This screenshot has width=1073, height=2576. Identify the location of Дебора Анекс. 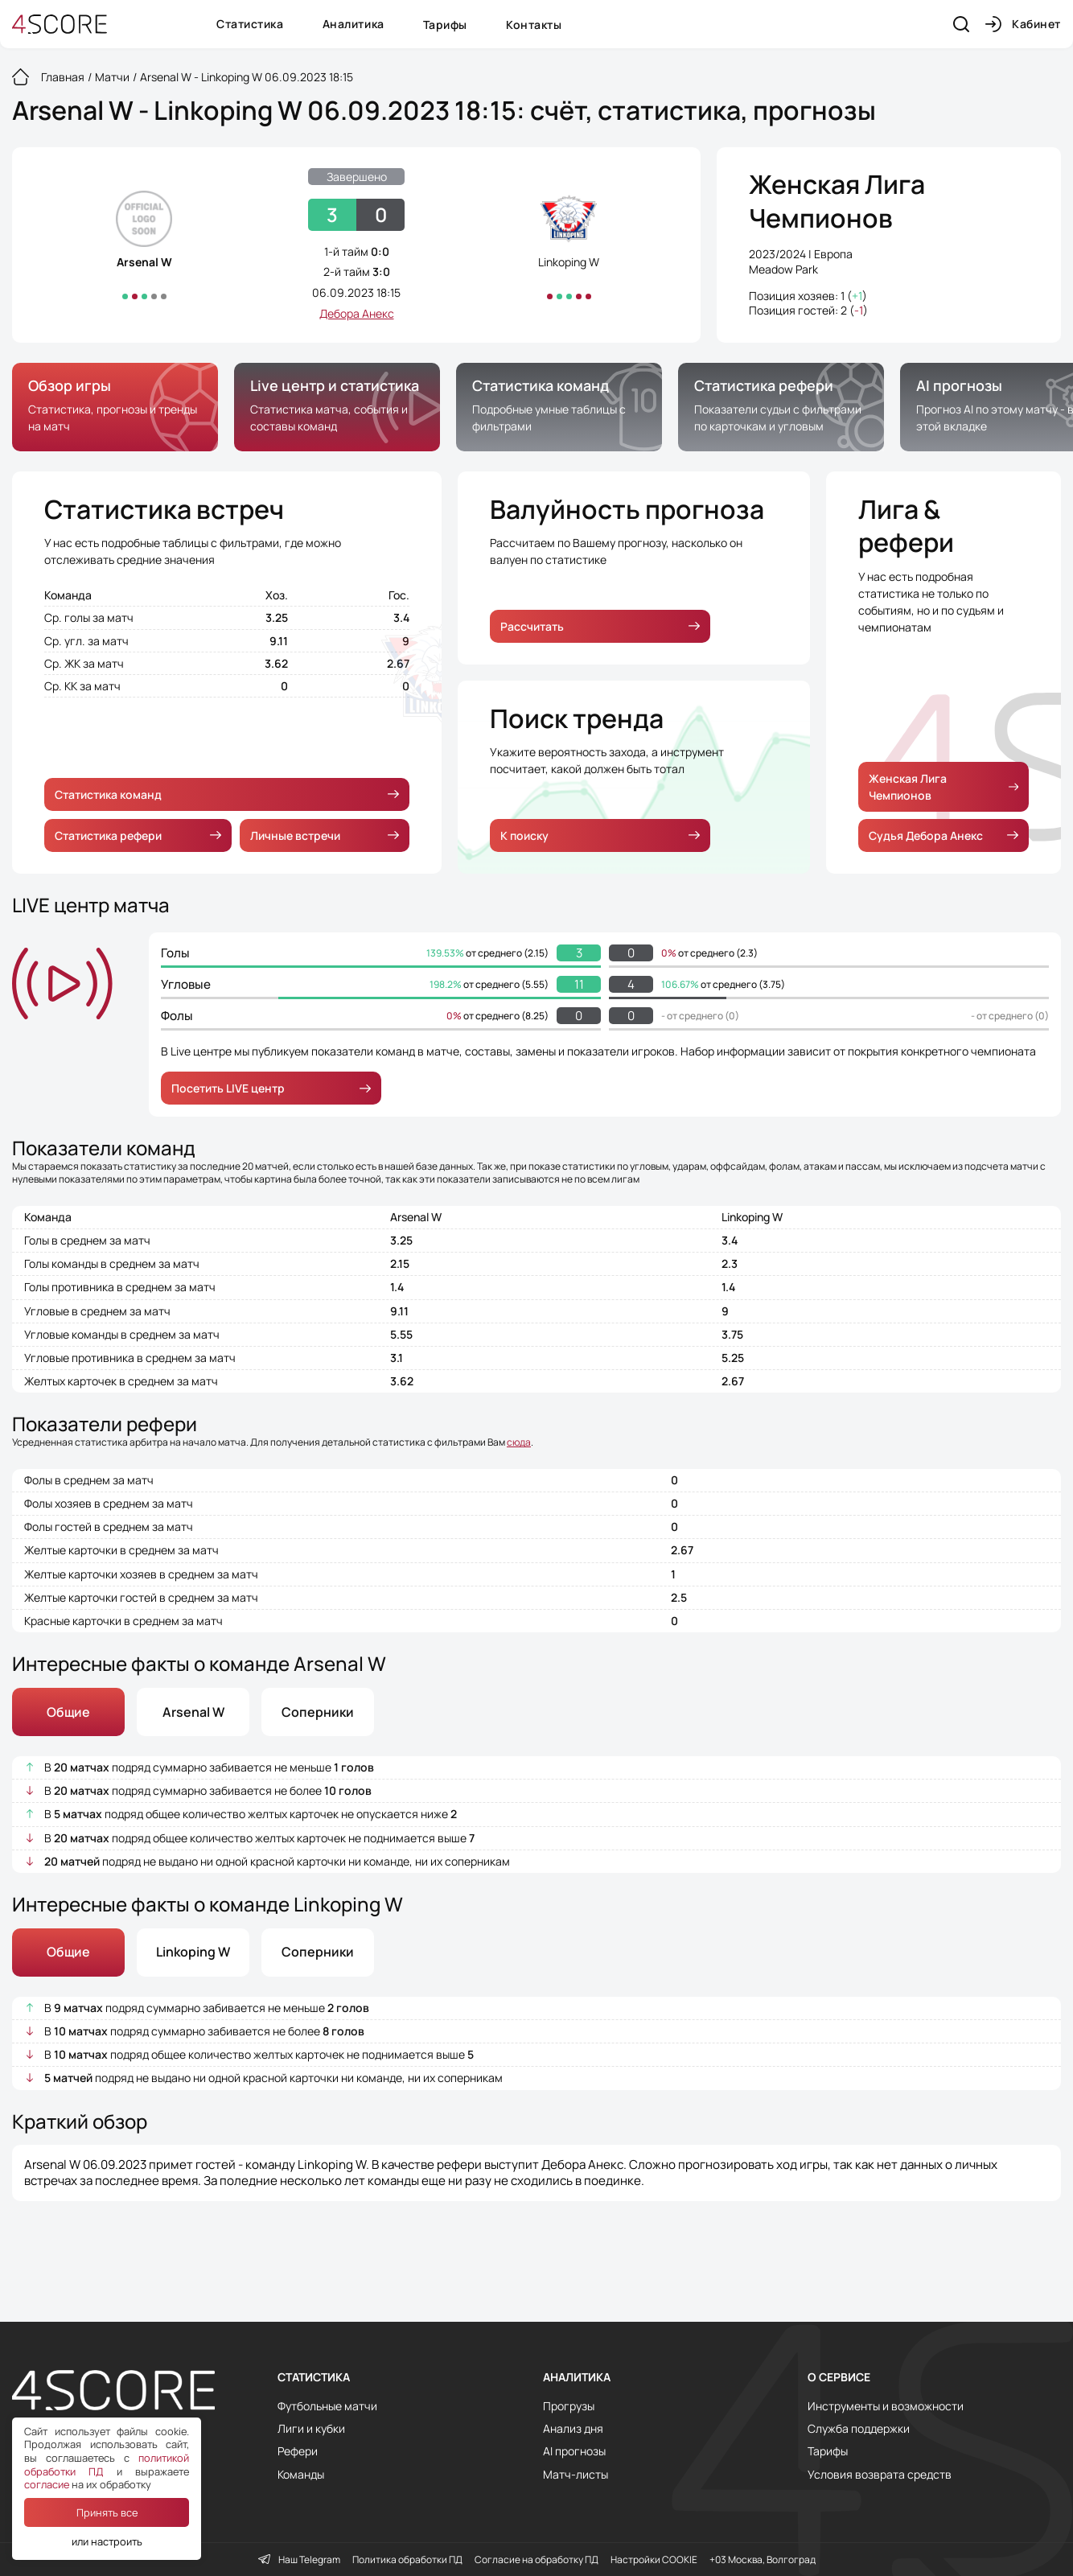
(356, 313).